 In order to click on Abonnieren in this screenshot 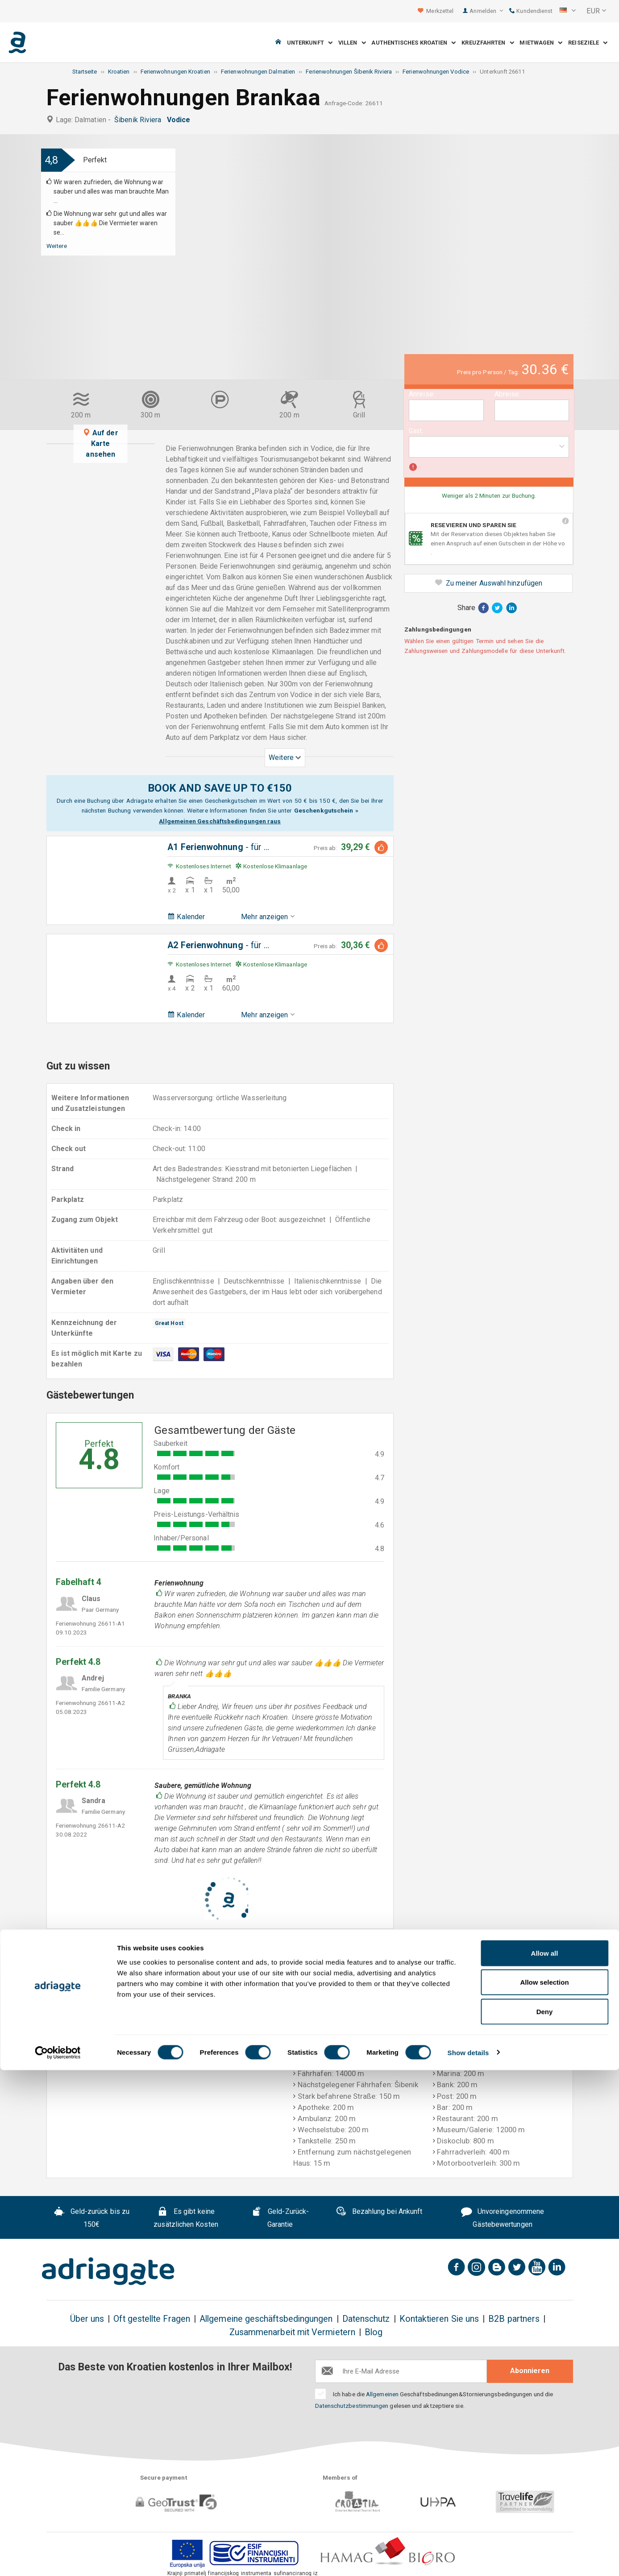, I will do `click(529, 2370)`.